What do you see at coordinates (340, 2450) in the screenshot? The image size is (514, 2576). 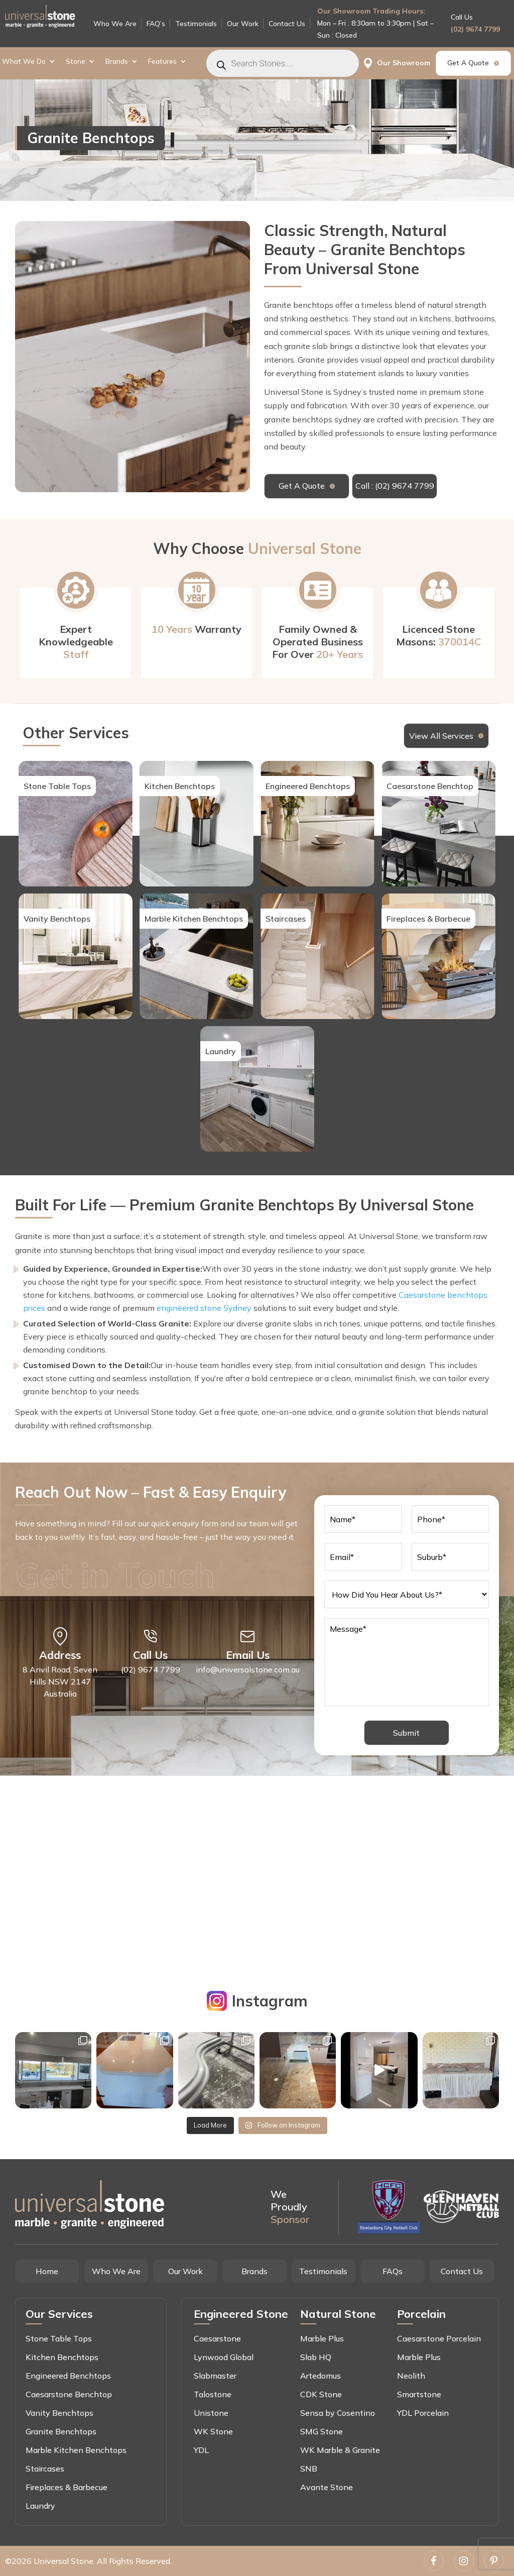 I see `WK Marble & Granite` at bounding box center [340, 2450].